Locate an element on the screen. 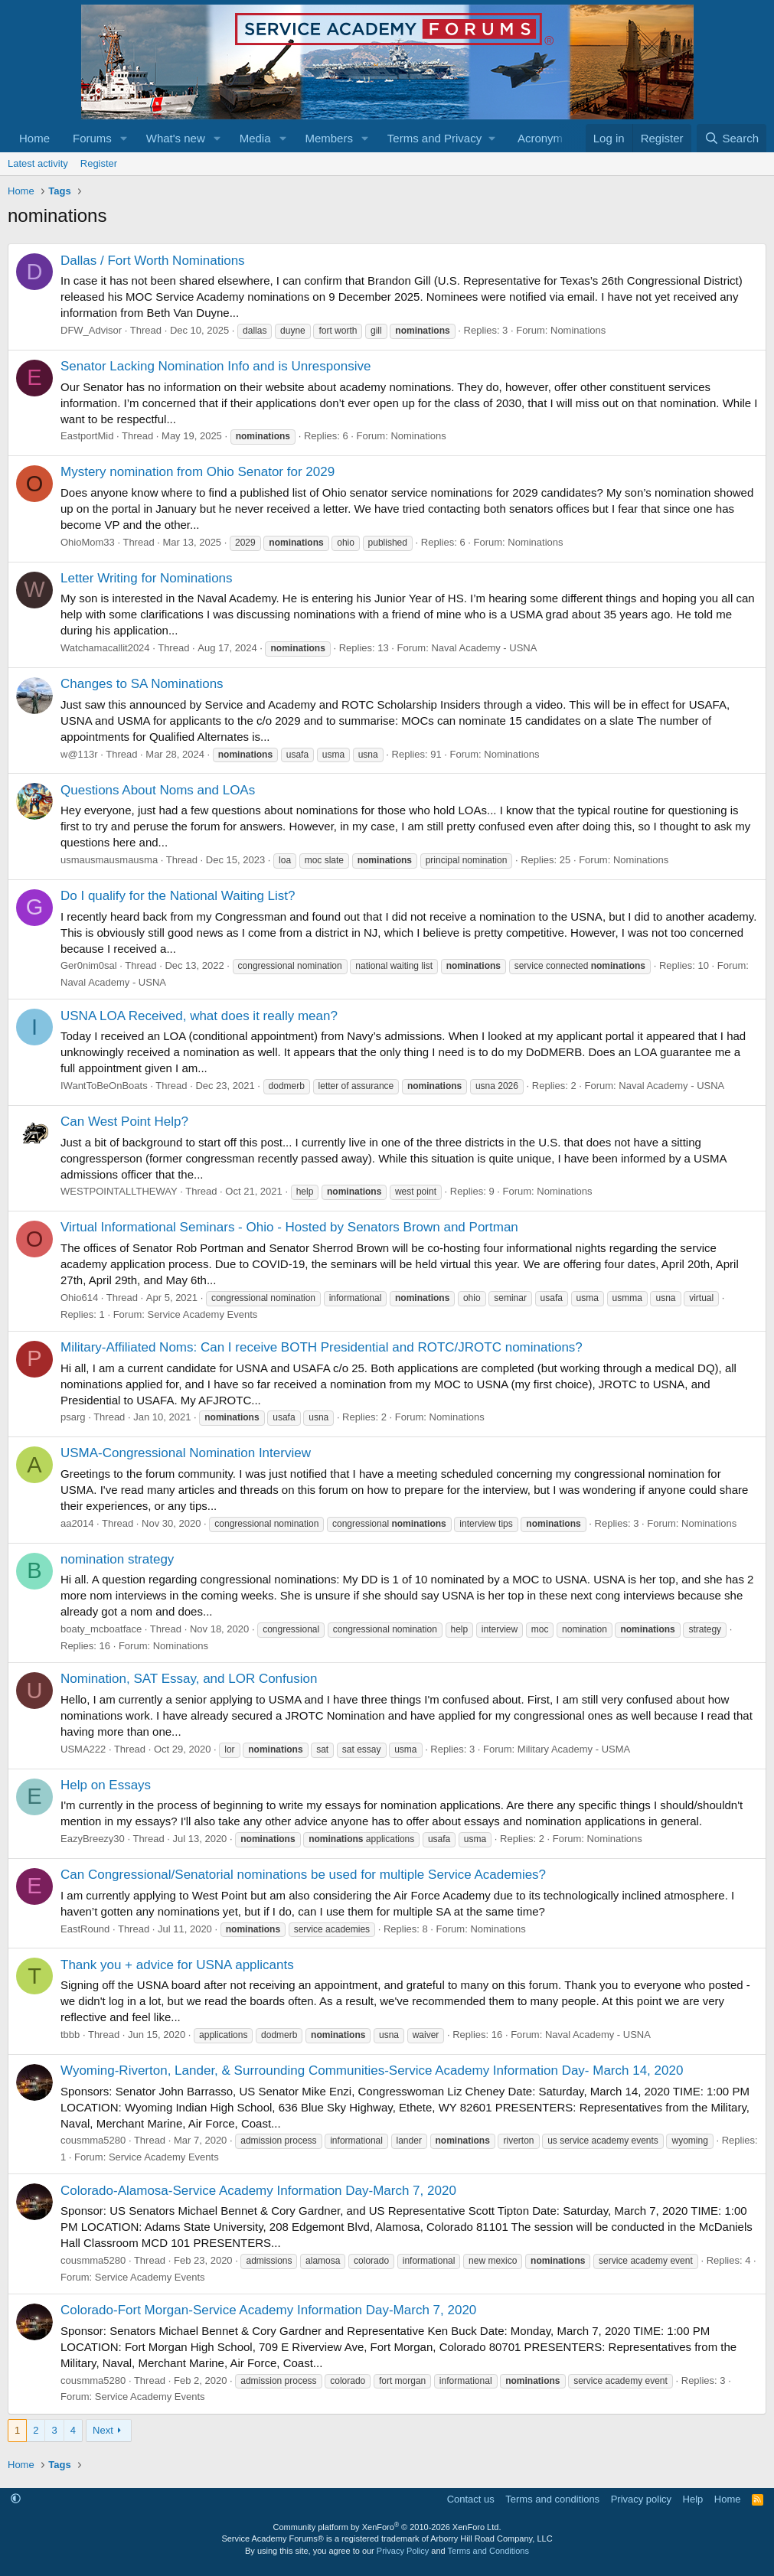 Image resolution: width=774 pixels, height=2576 pixels. aa2014 is located at coordinates (76, 1523).